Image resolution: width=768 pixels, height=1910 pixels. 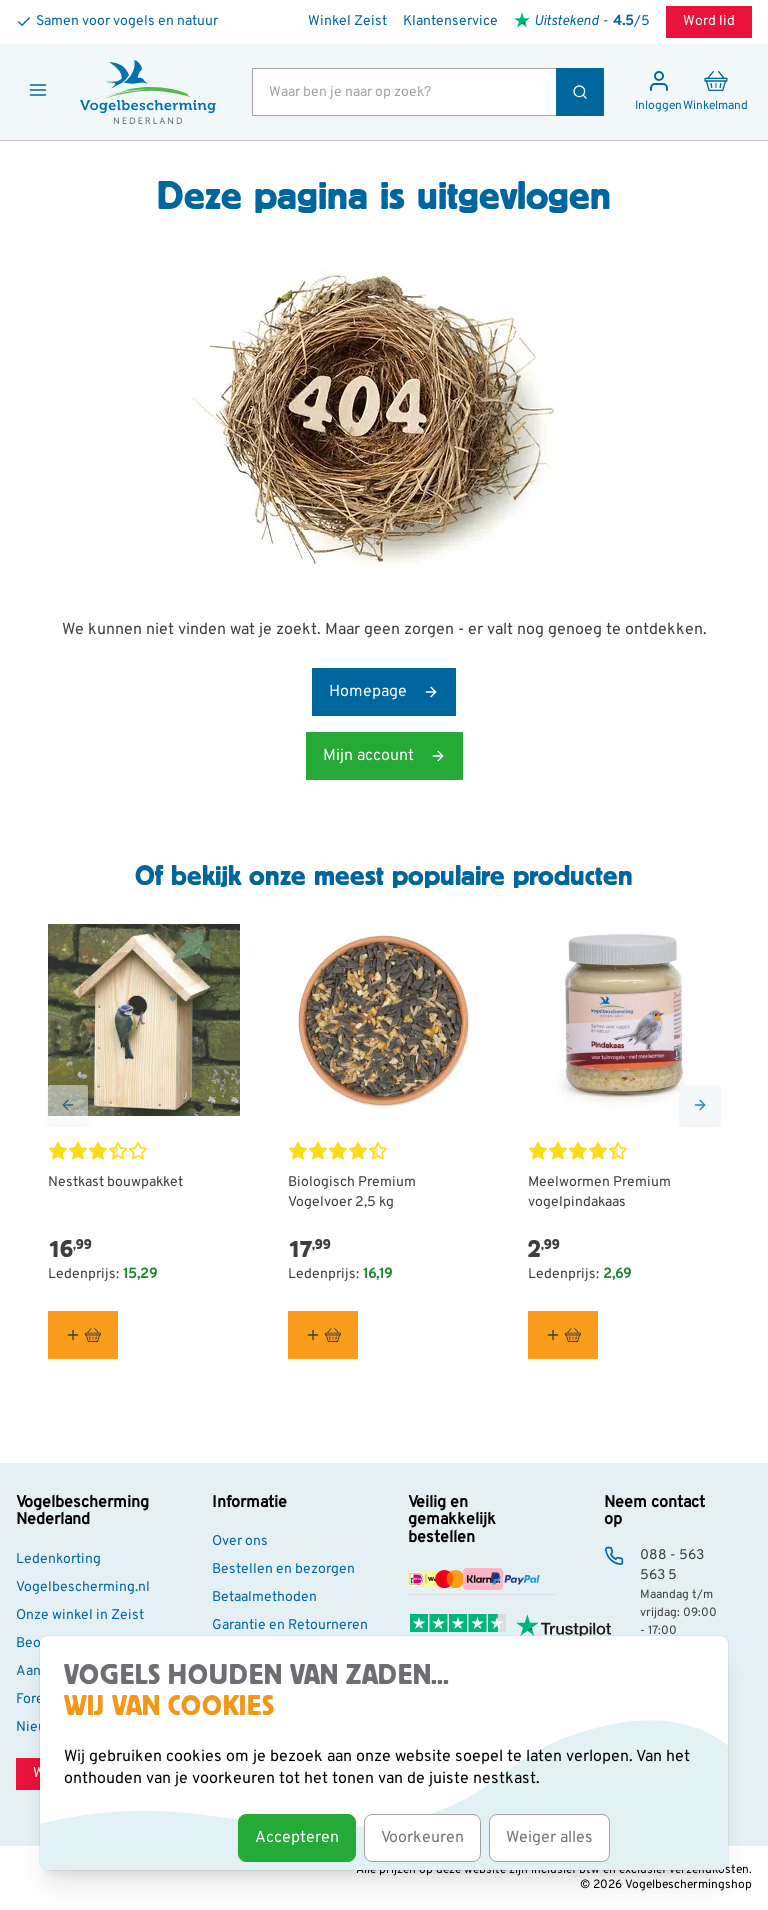 I want to click on [Minicart tonen/verbergen, Winkelwagen is leeg], so click(x=715, y=92).